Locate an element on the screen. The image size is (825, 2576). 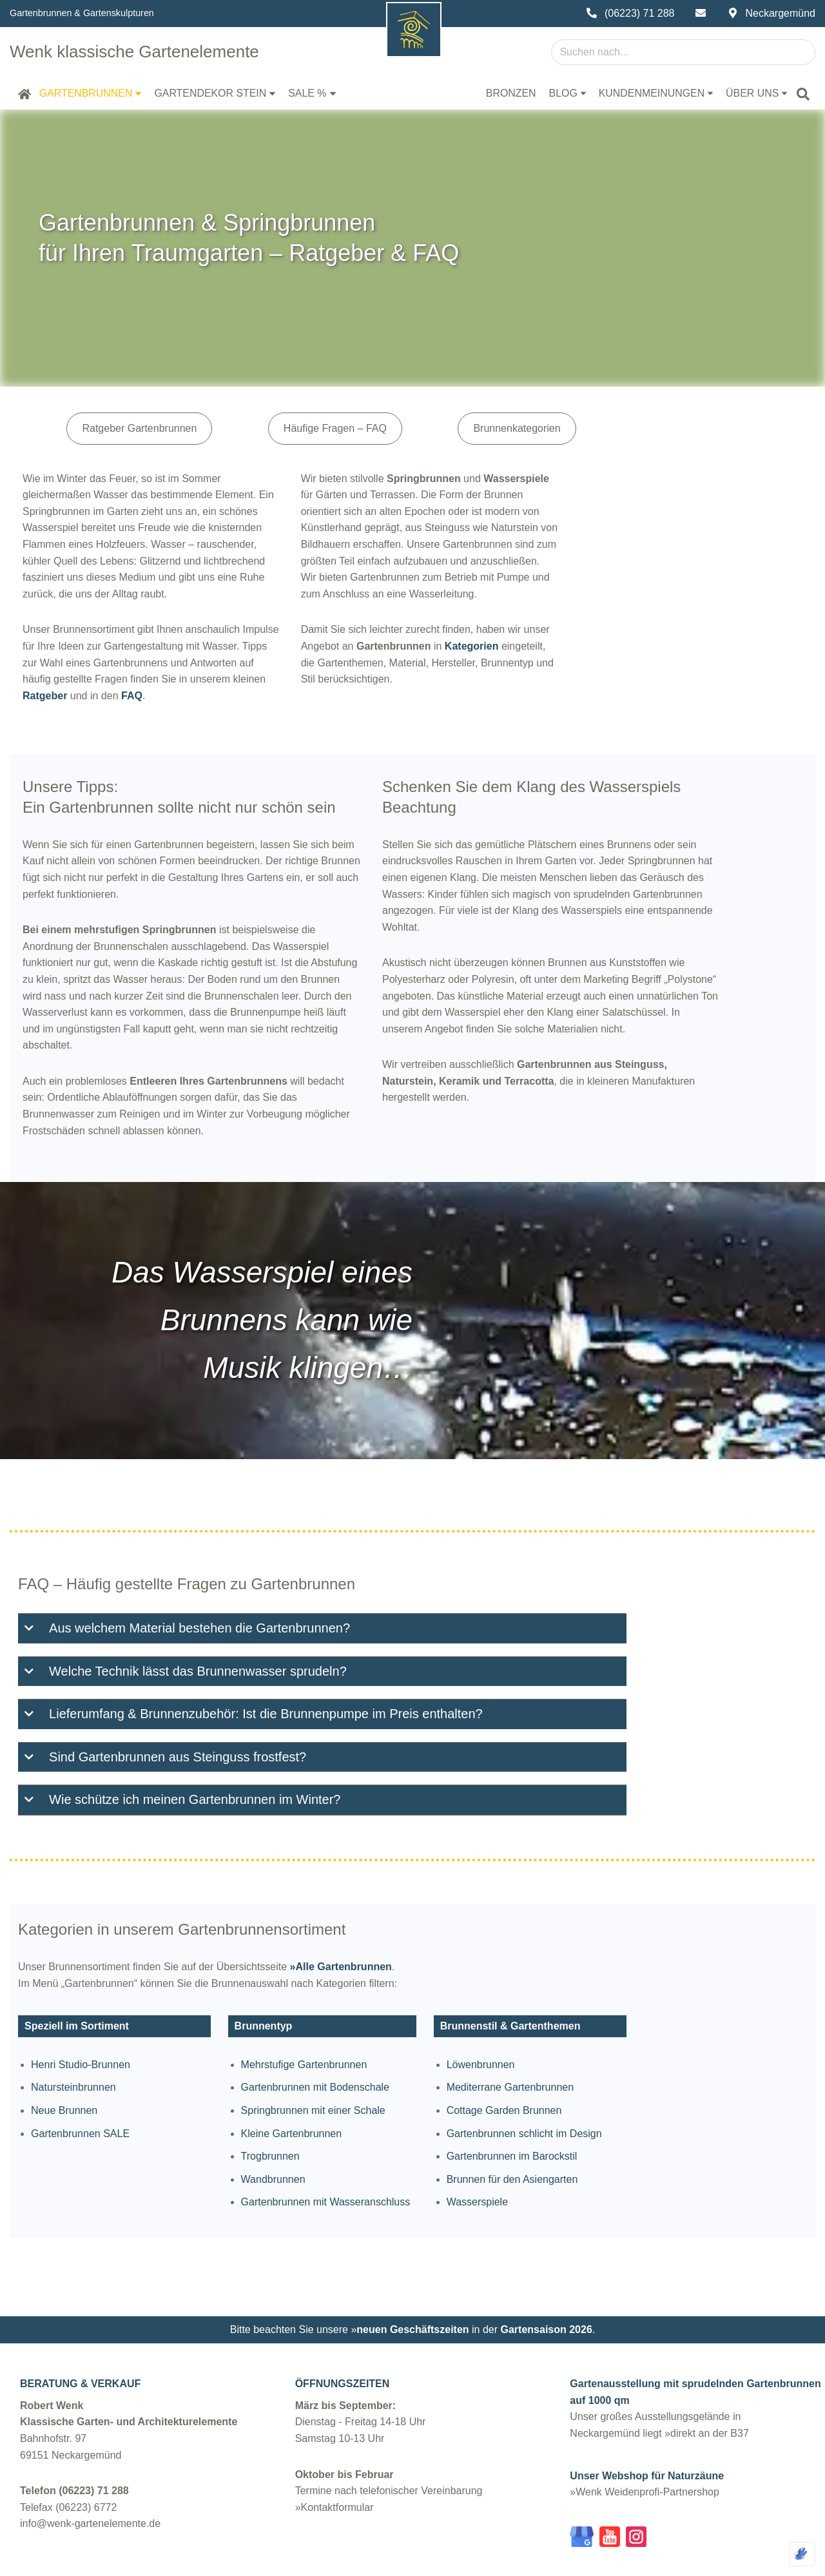
Brunnenkategorien is located at coordinates (653, 428).